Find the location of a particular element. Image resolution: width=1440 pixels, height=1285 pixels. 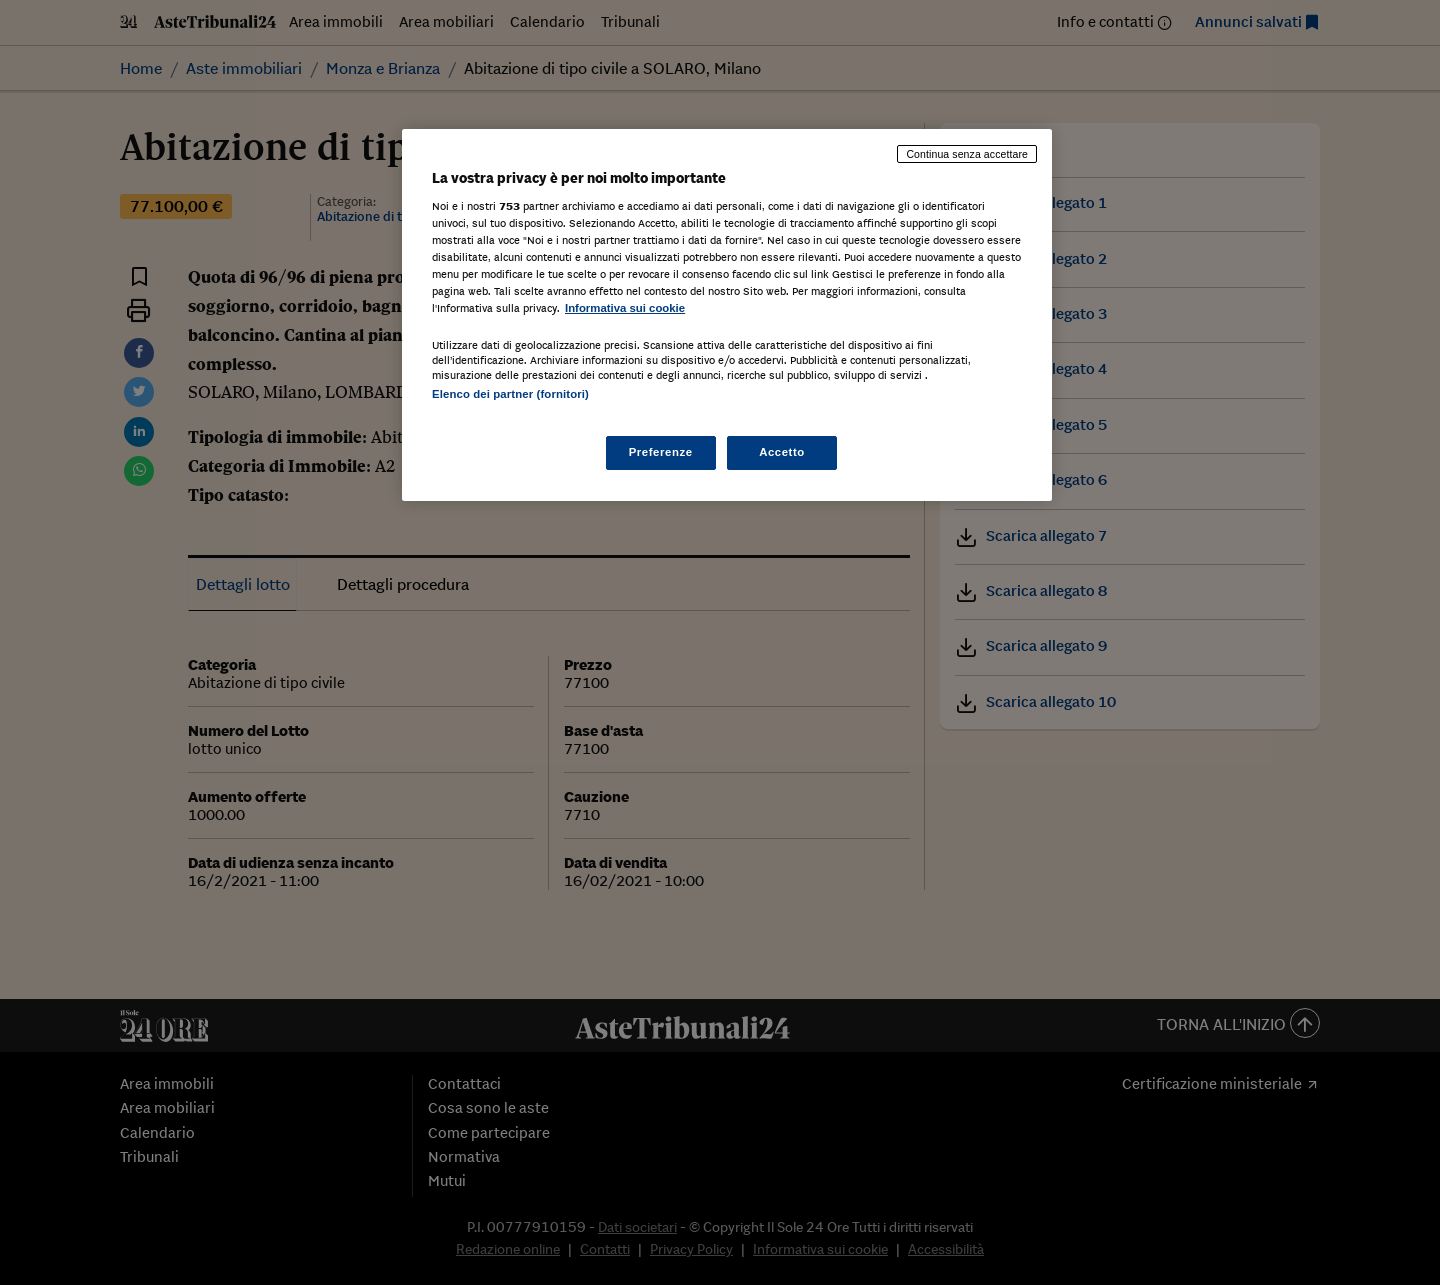

Accetto is located at coordinates (782, 452).